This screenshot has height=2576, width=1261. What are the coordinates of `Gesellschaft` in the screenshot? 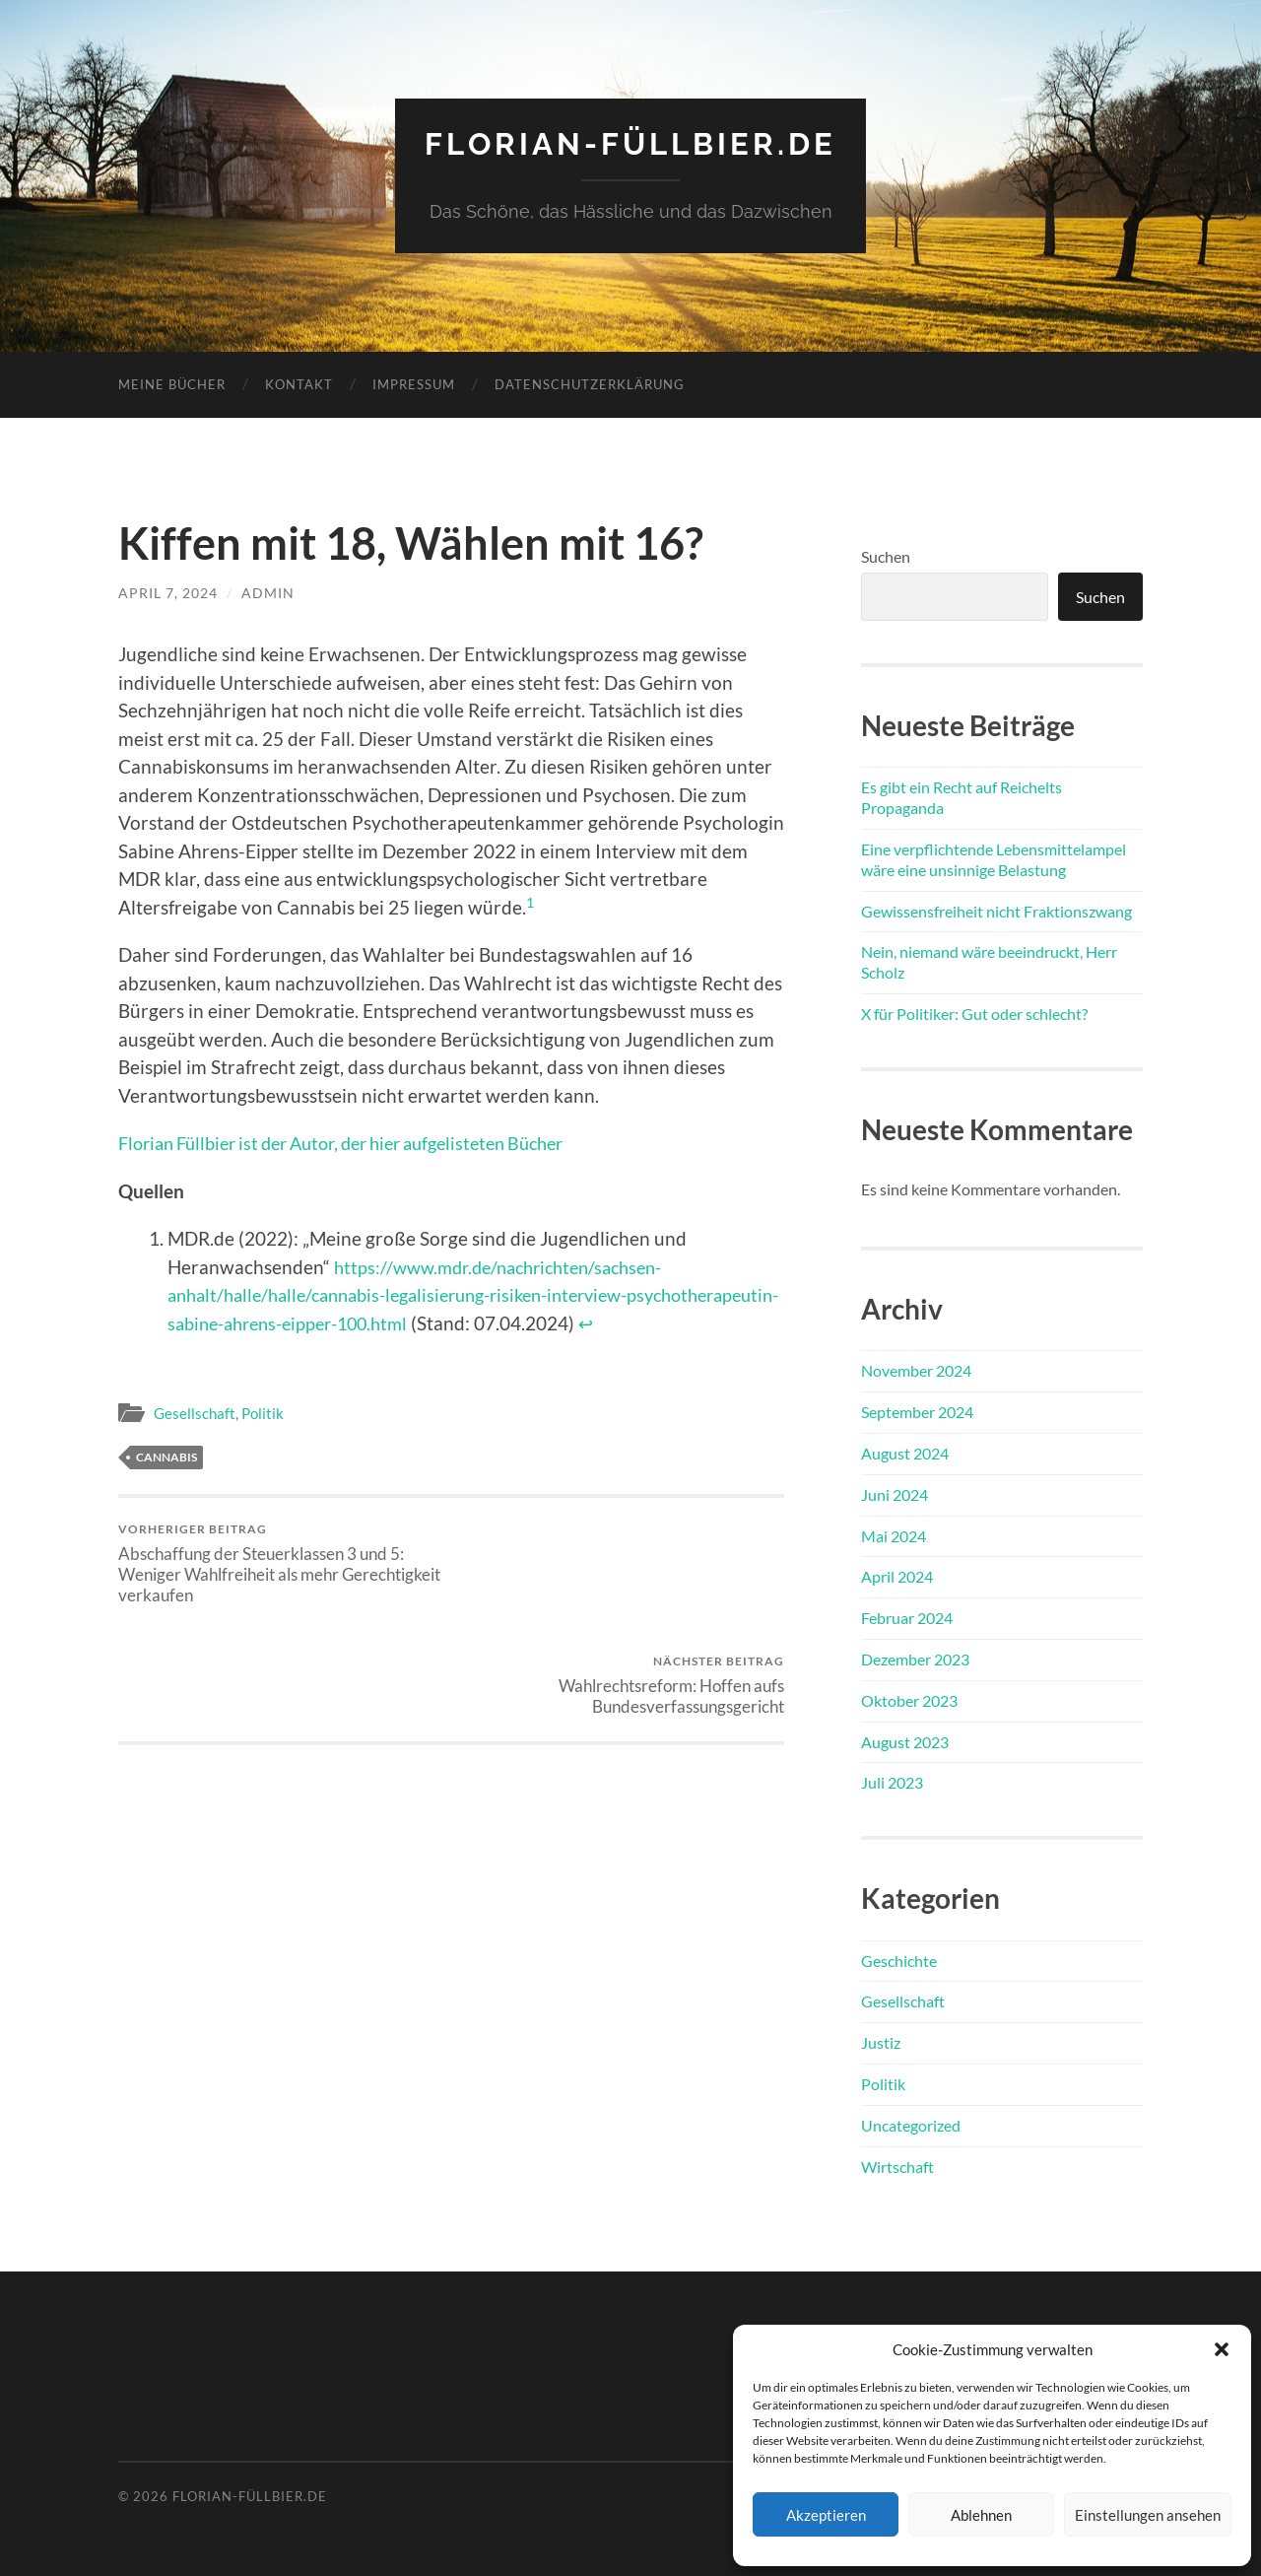 It's located at (194, 1412).